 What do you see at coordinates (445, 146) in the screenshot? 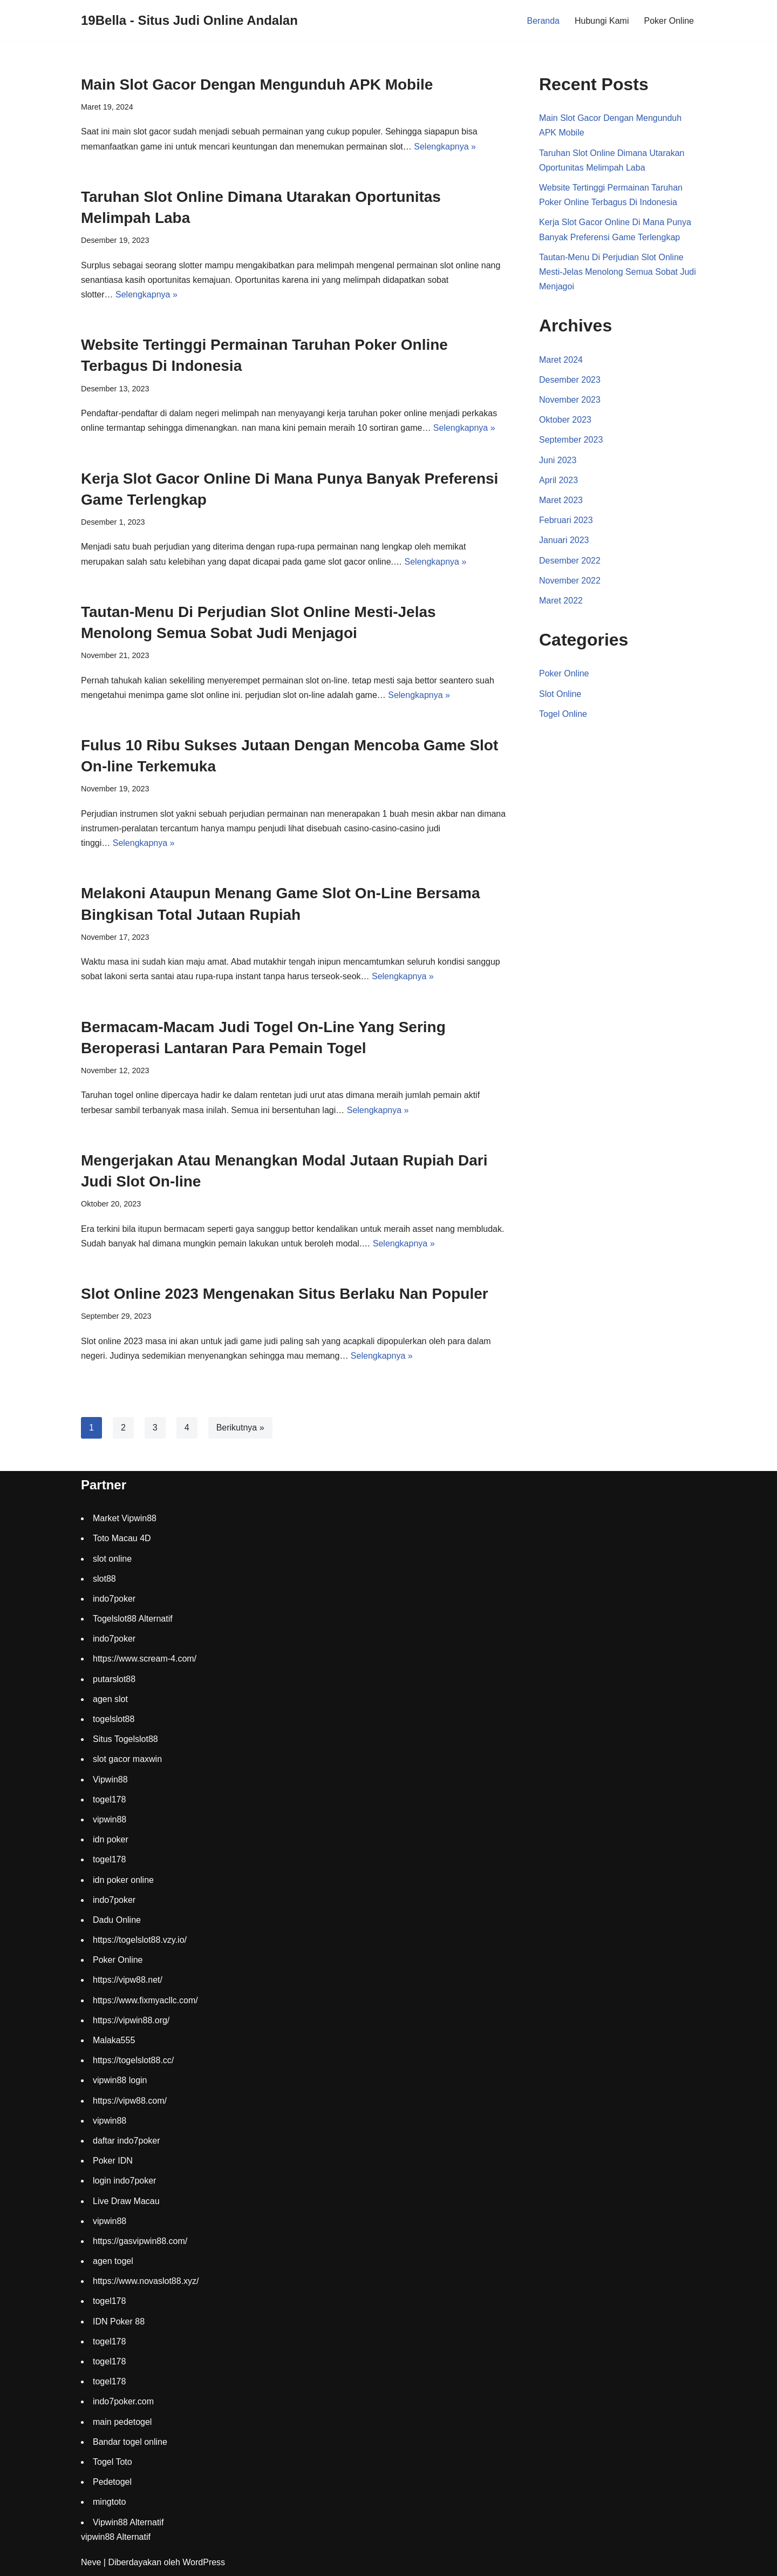
I see `Selengkapnya »` at bounding box center [445, 146].